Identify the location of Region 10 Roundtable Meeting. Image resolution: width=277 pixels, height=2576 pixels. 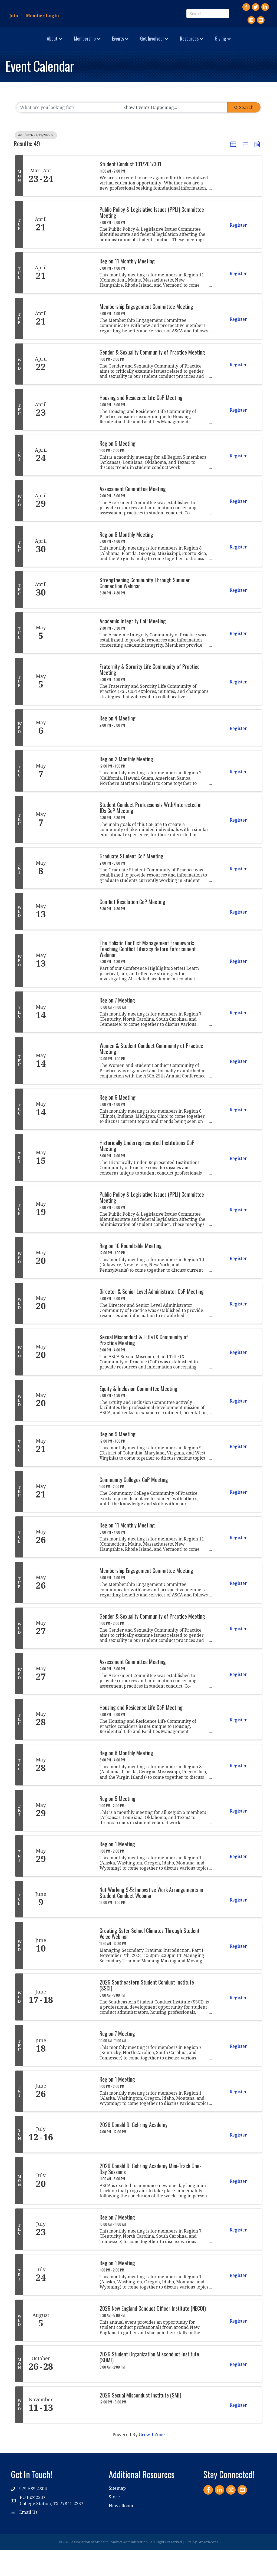
(131, 1272).